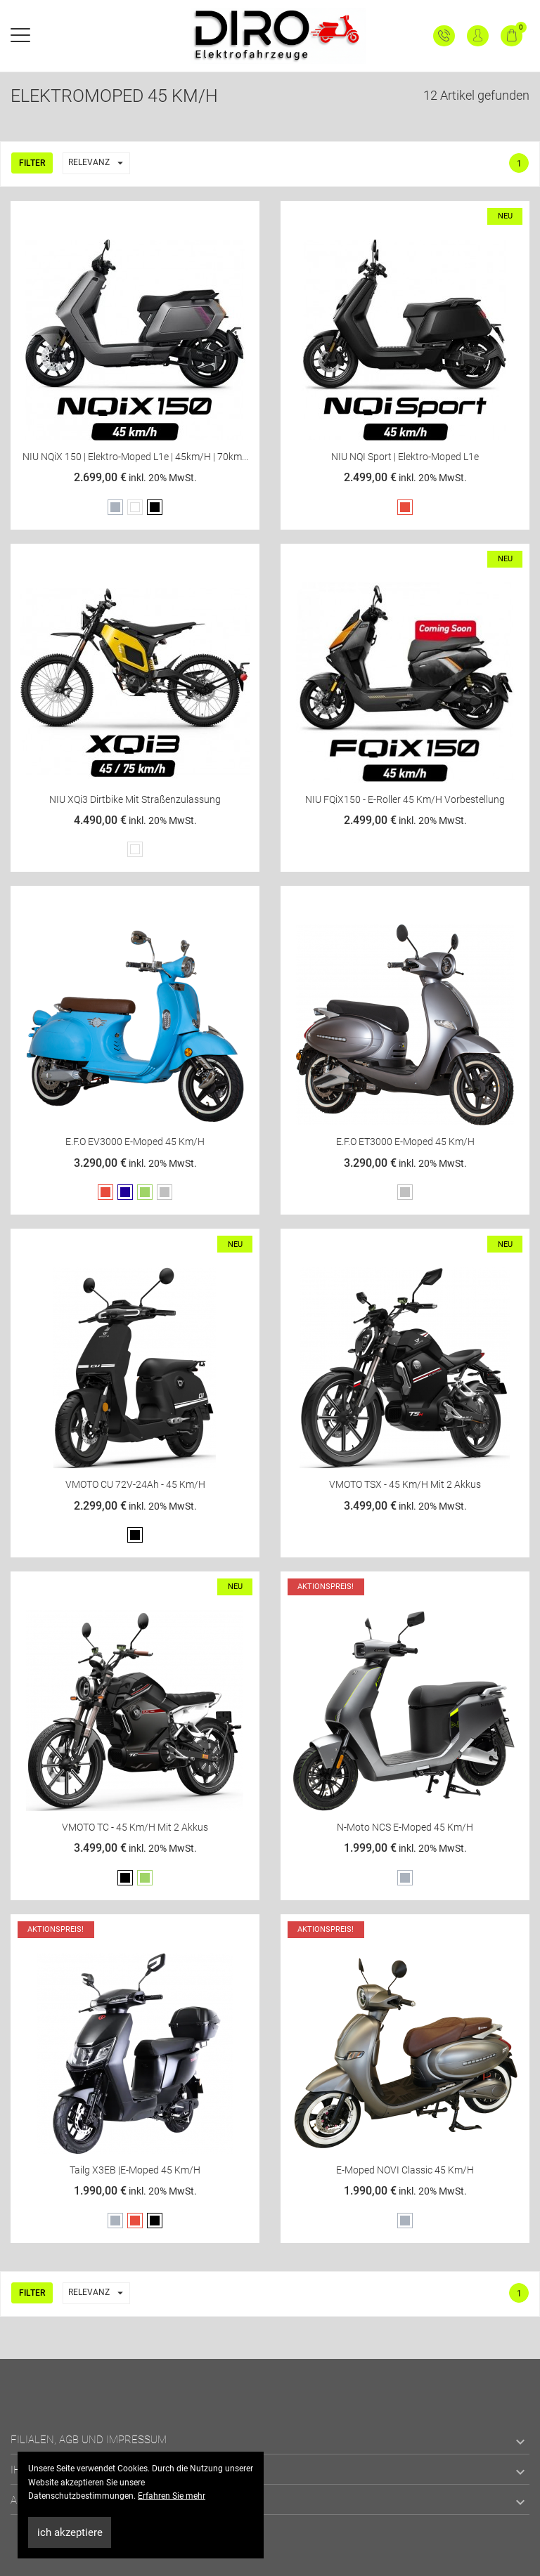 This screenshot has width=540, height=2576. I want to click on VMOTO TSX - 45 Km/h mit 2 Akkus, so click(405, 1484).